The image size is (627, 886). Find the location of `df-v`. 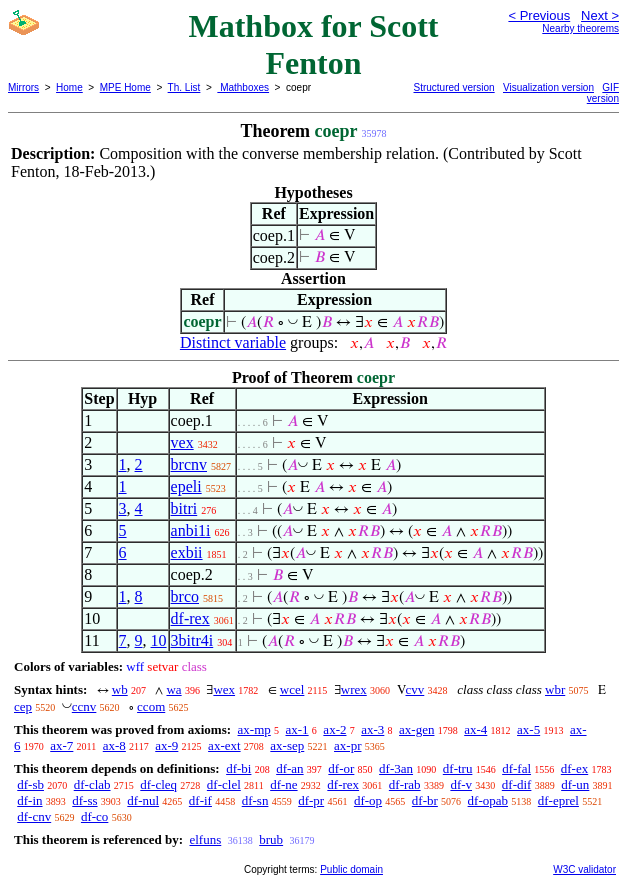

df-v is located at coordinates (461, 784).